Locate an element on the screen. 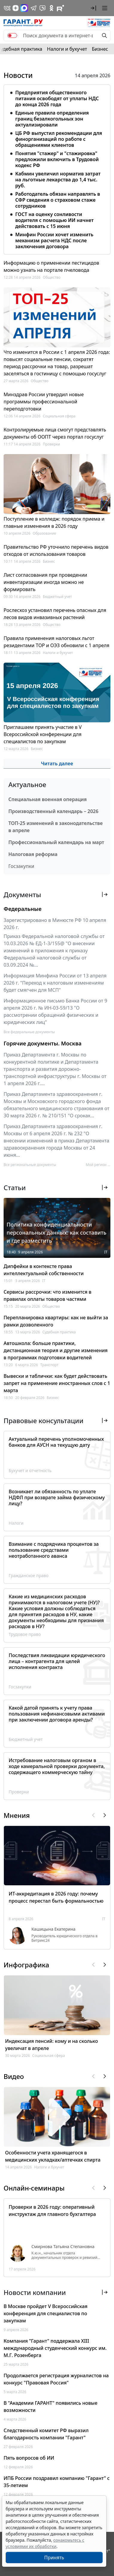 The width and height of the screenshot is (114, 2576). [Дзен] is located at coordinates (16, 8).